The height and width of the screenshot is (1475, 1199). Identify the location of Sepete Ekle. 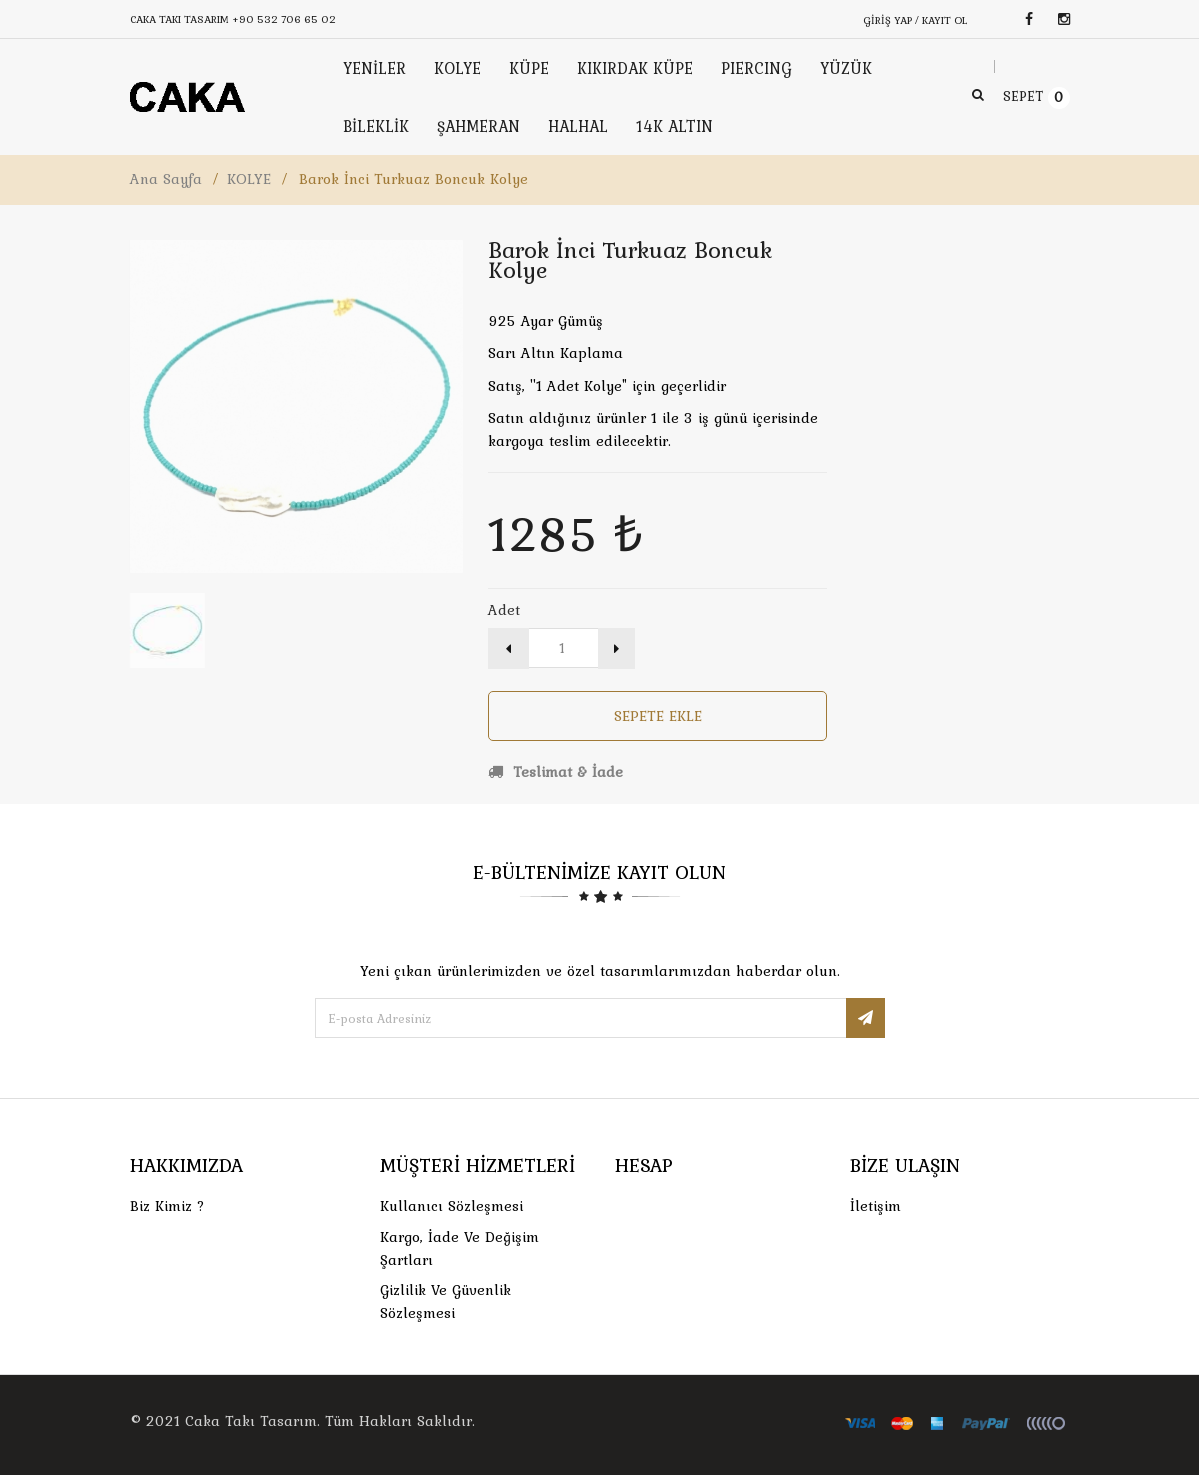
(658, 716).